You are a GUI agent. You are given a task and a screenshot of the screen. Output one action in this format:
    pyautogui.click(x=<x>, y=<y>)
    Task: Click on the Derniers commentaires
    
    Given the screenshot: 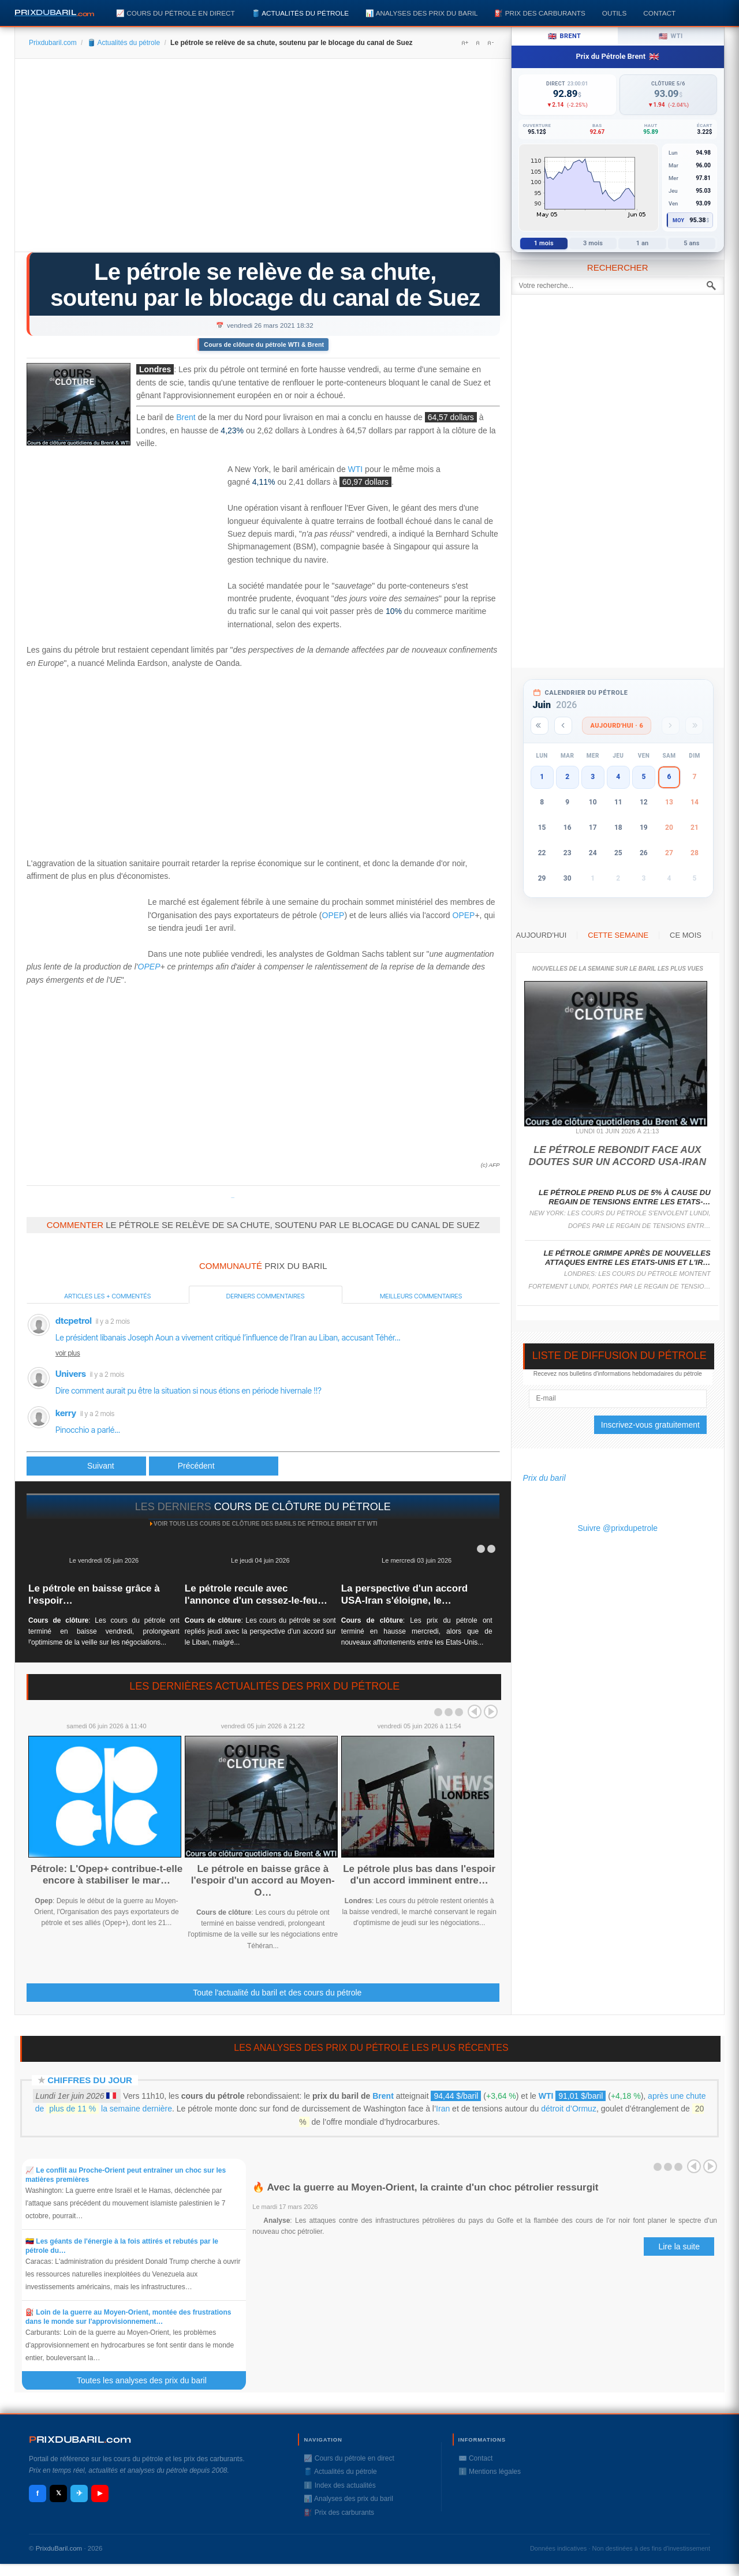 What is the action you would take?
    pyautogui.click(x=265, y=1296)
    